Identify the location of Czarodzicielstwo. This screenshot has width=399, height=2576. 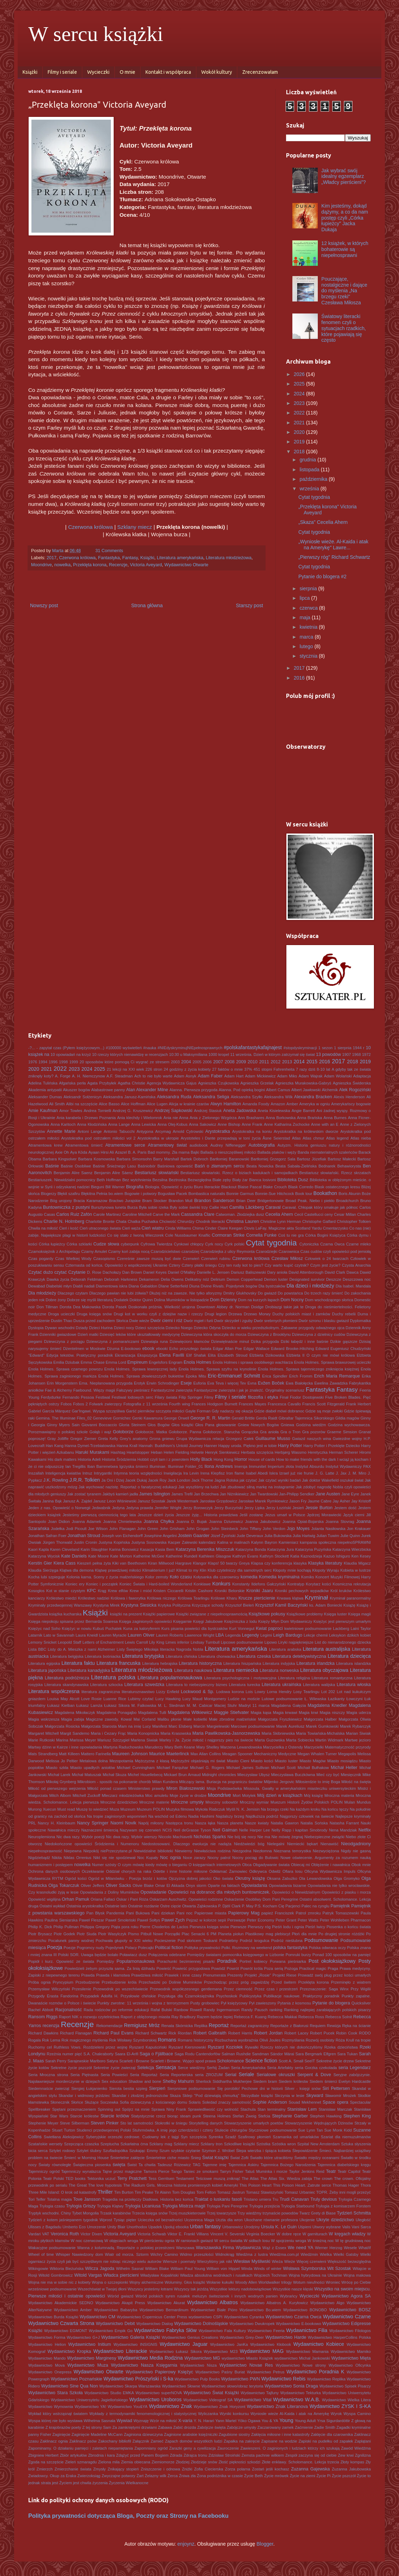
(165, 1251).